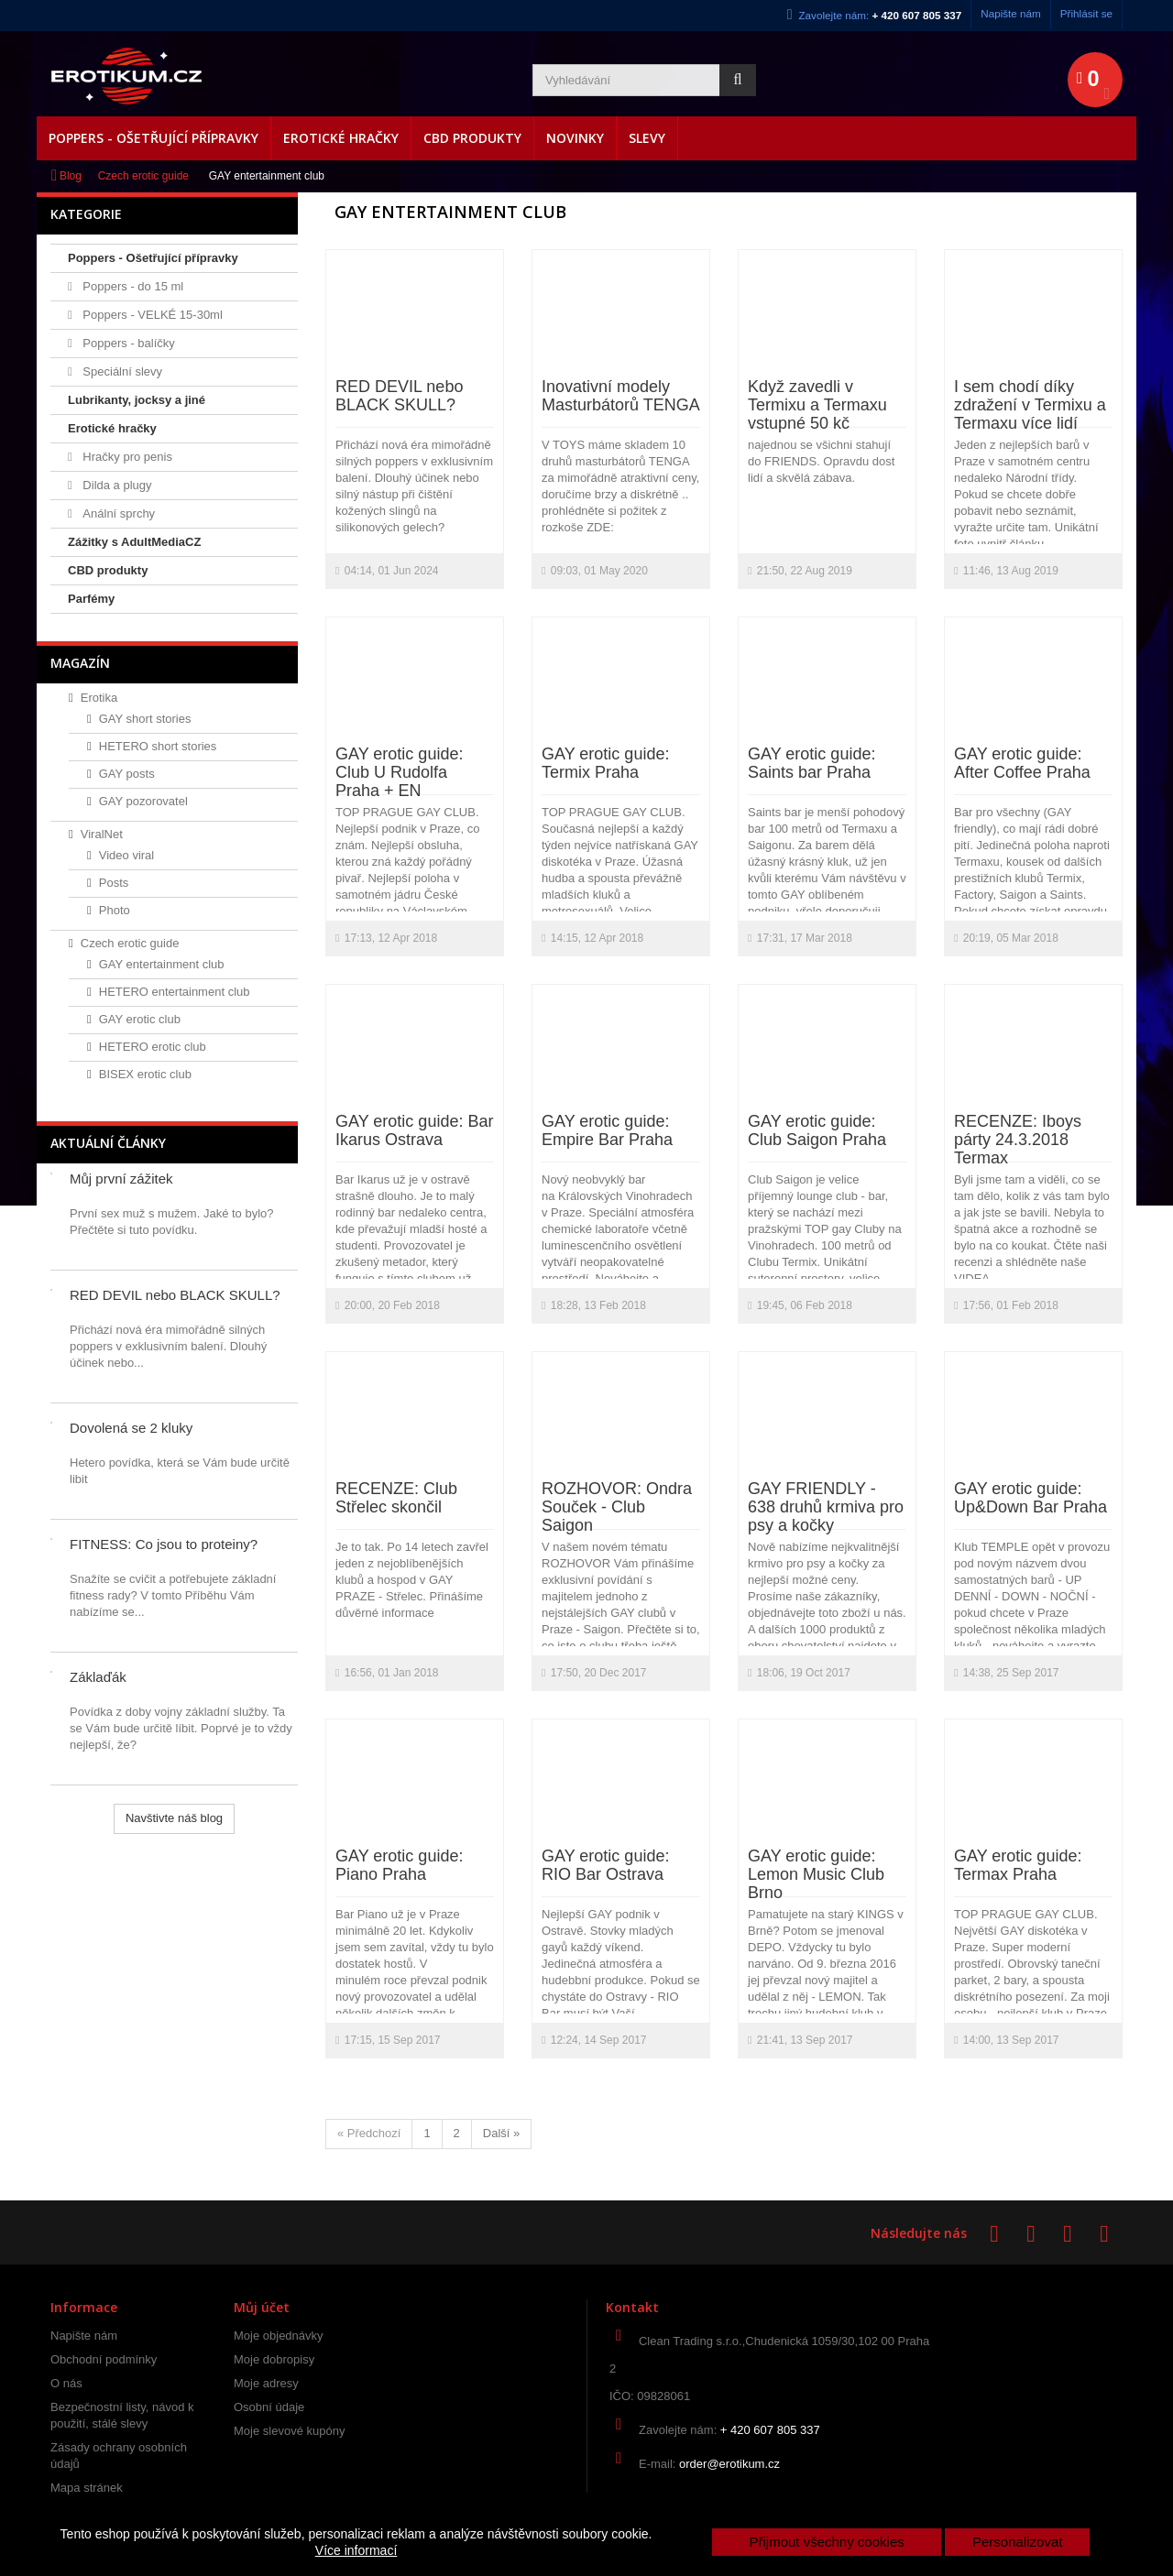  I want to click on Poppers - balíčky, so click(127, 343).